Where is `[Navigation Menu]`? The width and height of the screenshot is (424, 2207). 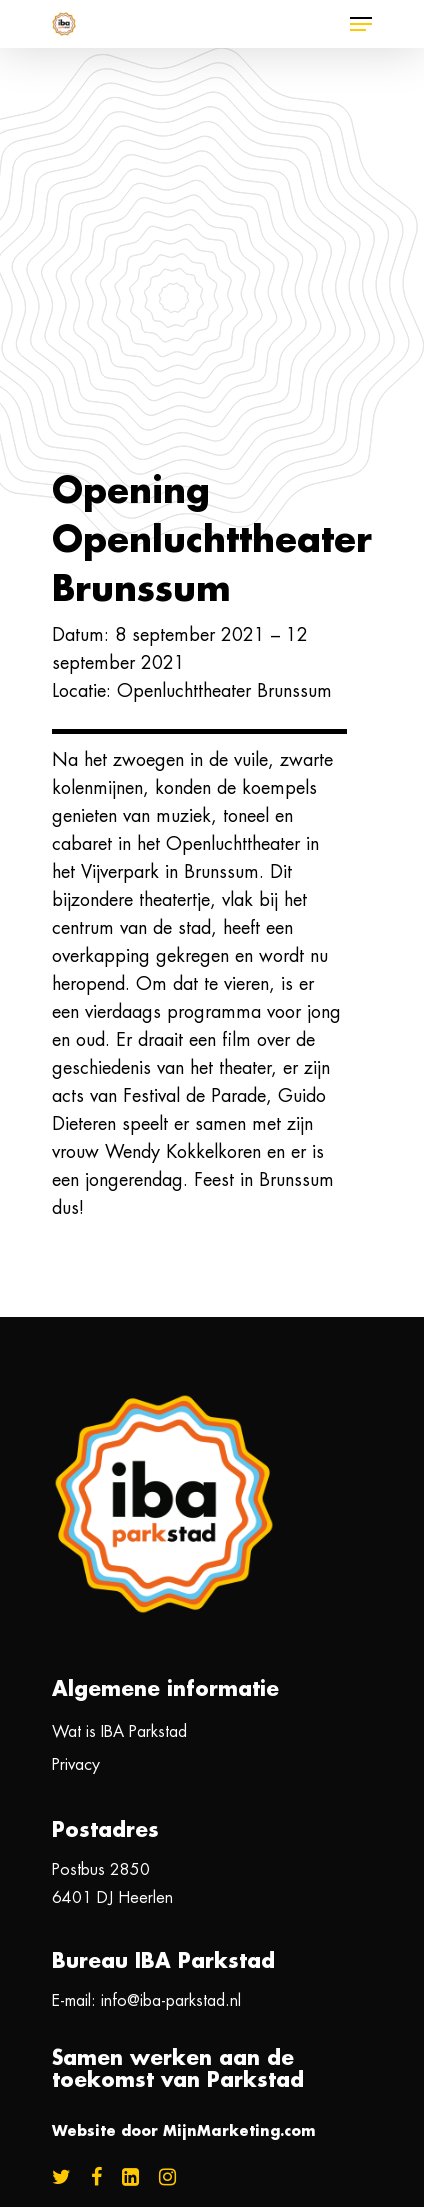
[Navigation Menu] is located at coordinates (361, 24).